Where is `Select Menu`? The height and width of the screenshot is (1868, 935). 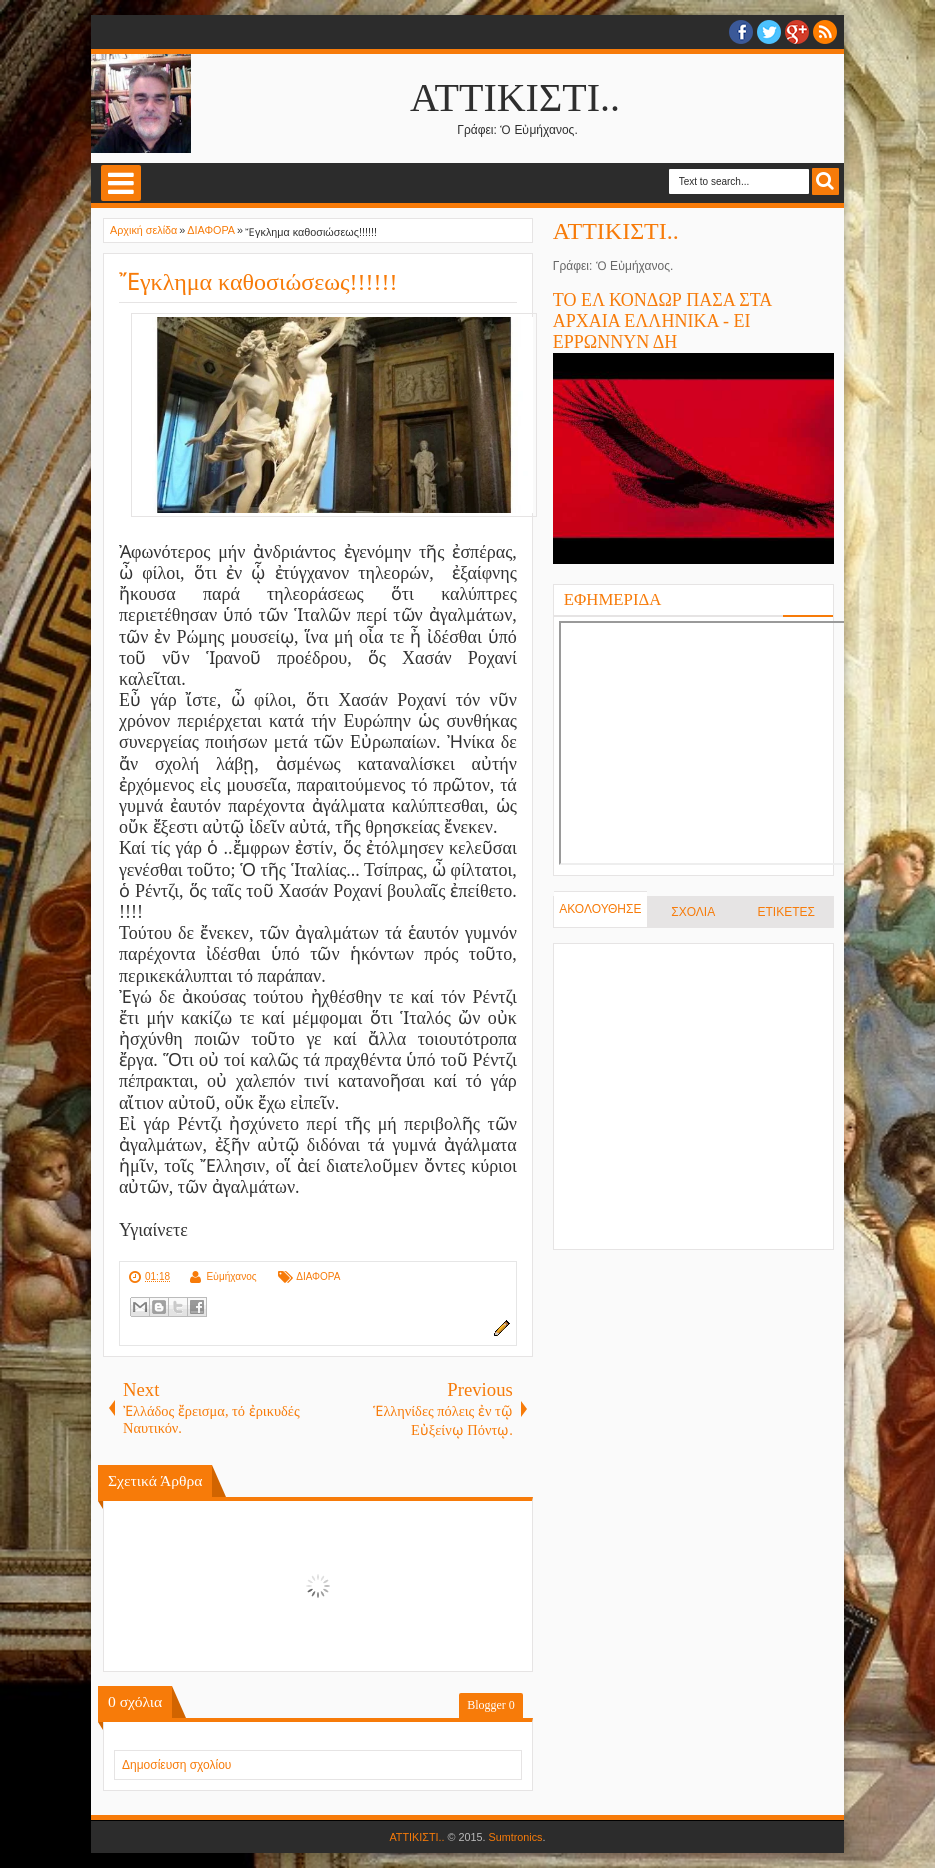 Select Menu is located at coordinates (121, 183).